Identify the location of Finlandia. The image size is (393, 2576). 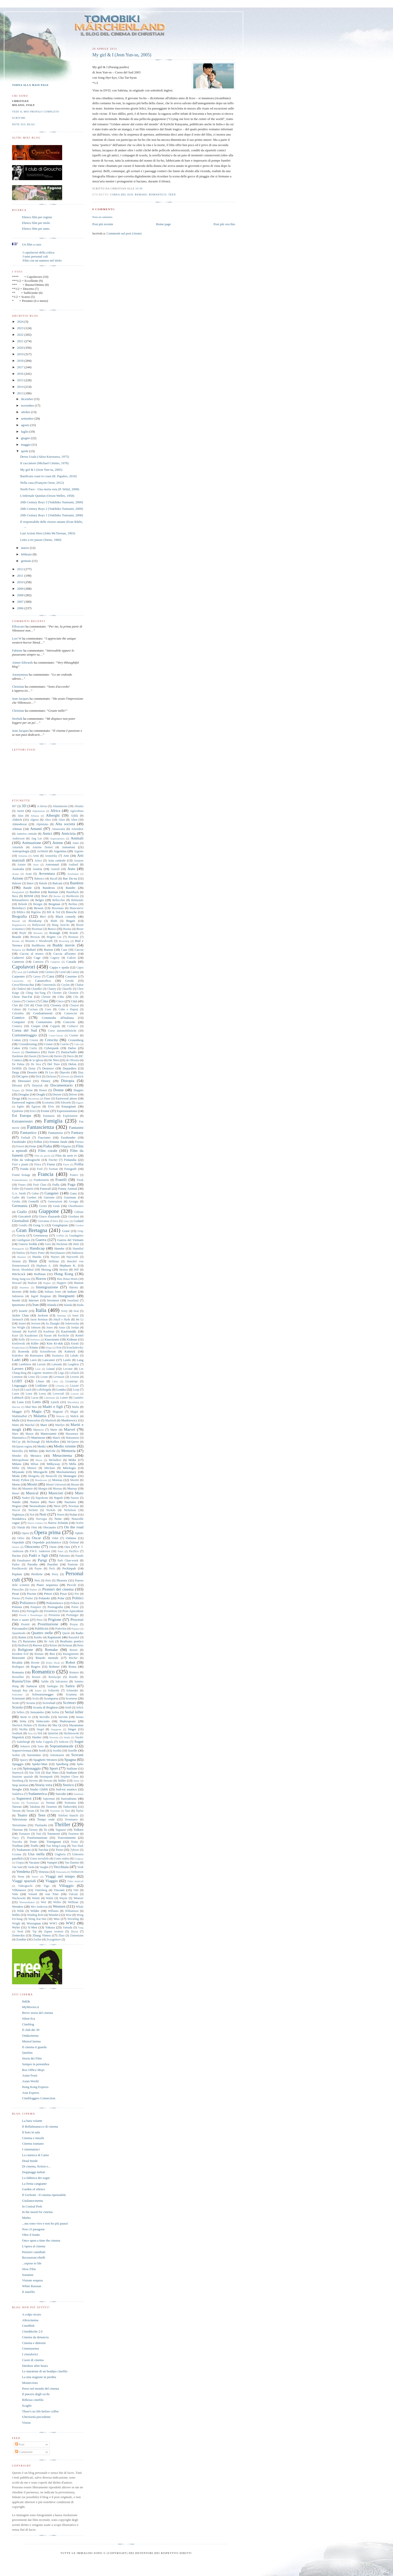
(70, 1160).